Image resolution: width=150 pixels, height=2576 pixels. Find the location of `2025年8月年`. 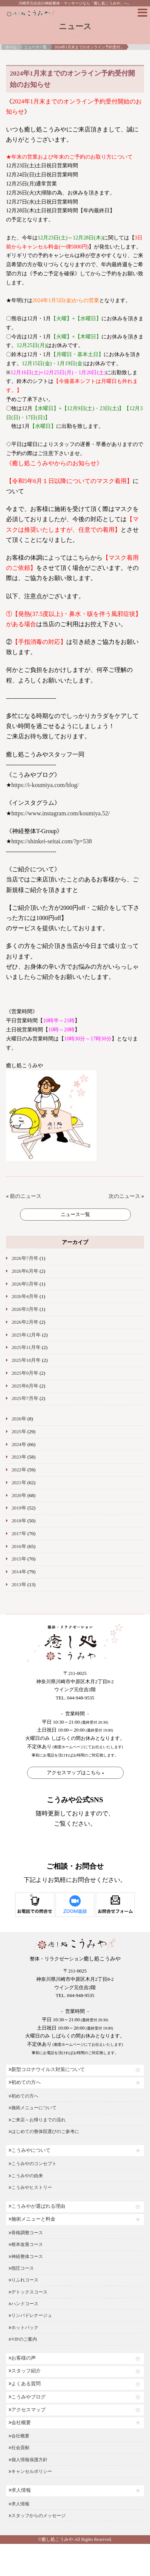

2025年8月年 is located at coordinates (25, 1386).